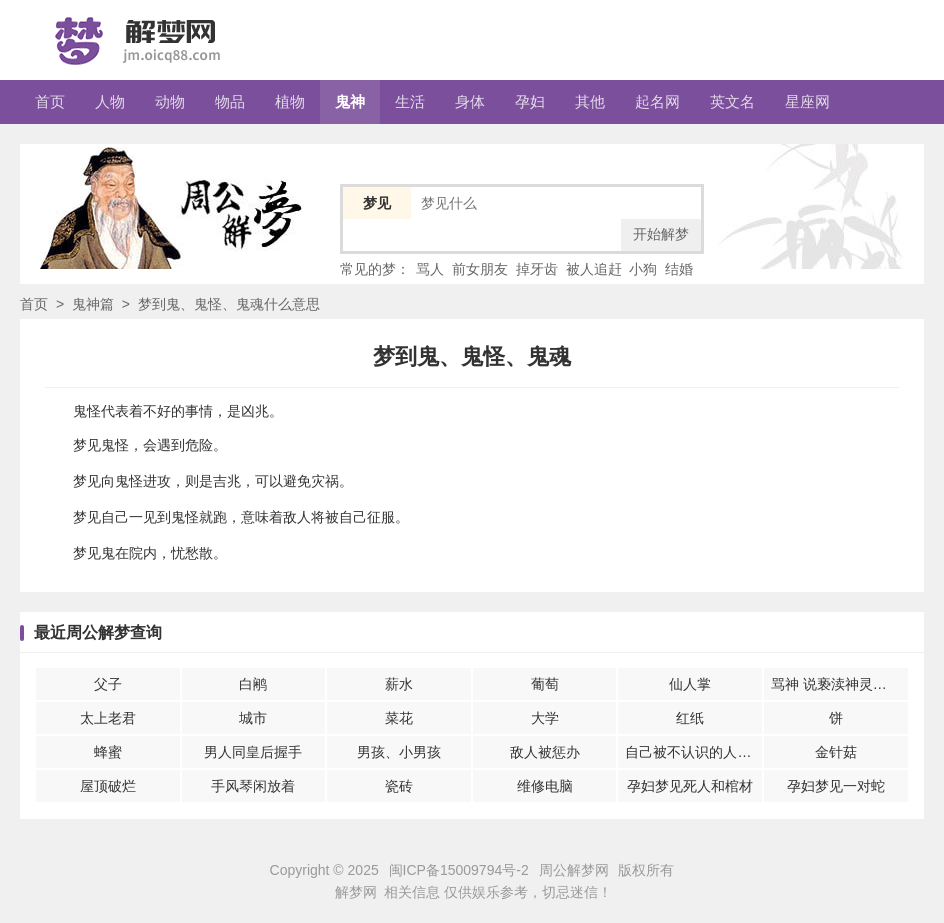  Describe the element at coordinates (470, 101) in the screenshot. I see `身体` at that location.